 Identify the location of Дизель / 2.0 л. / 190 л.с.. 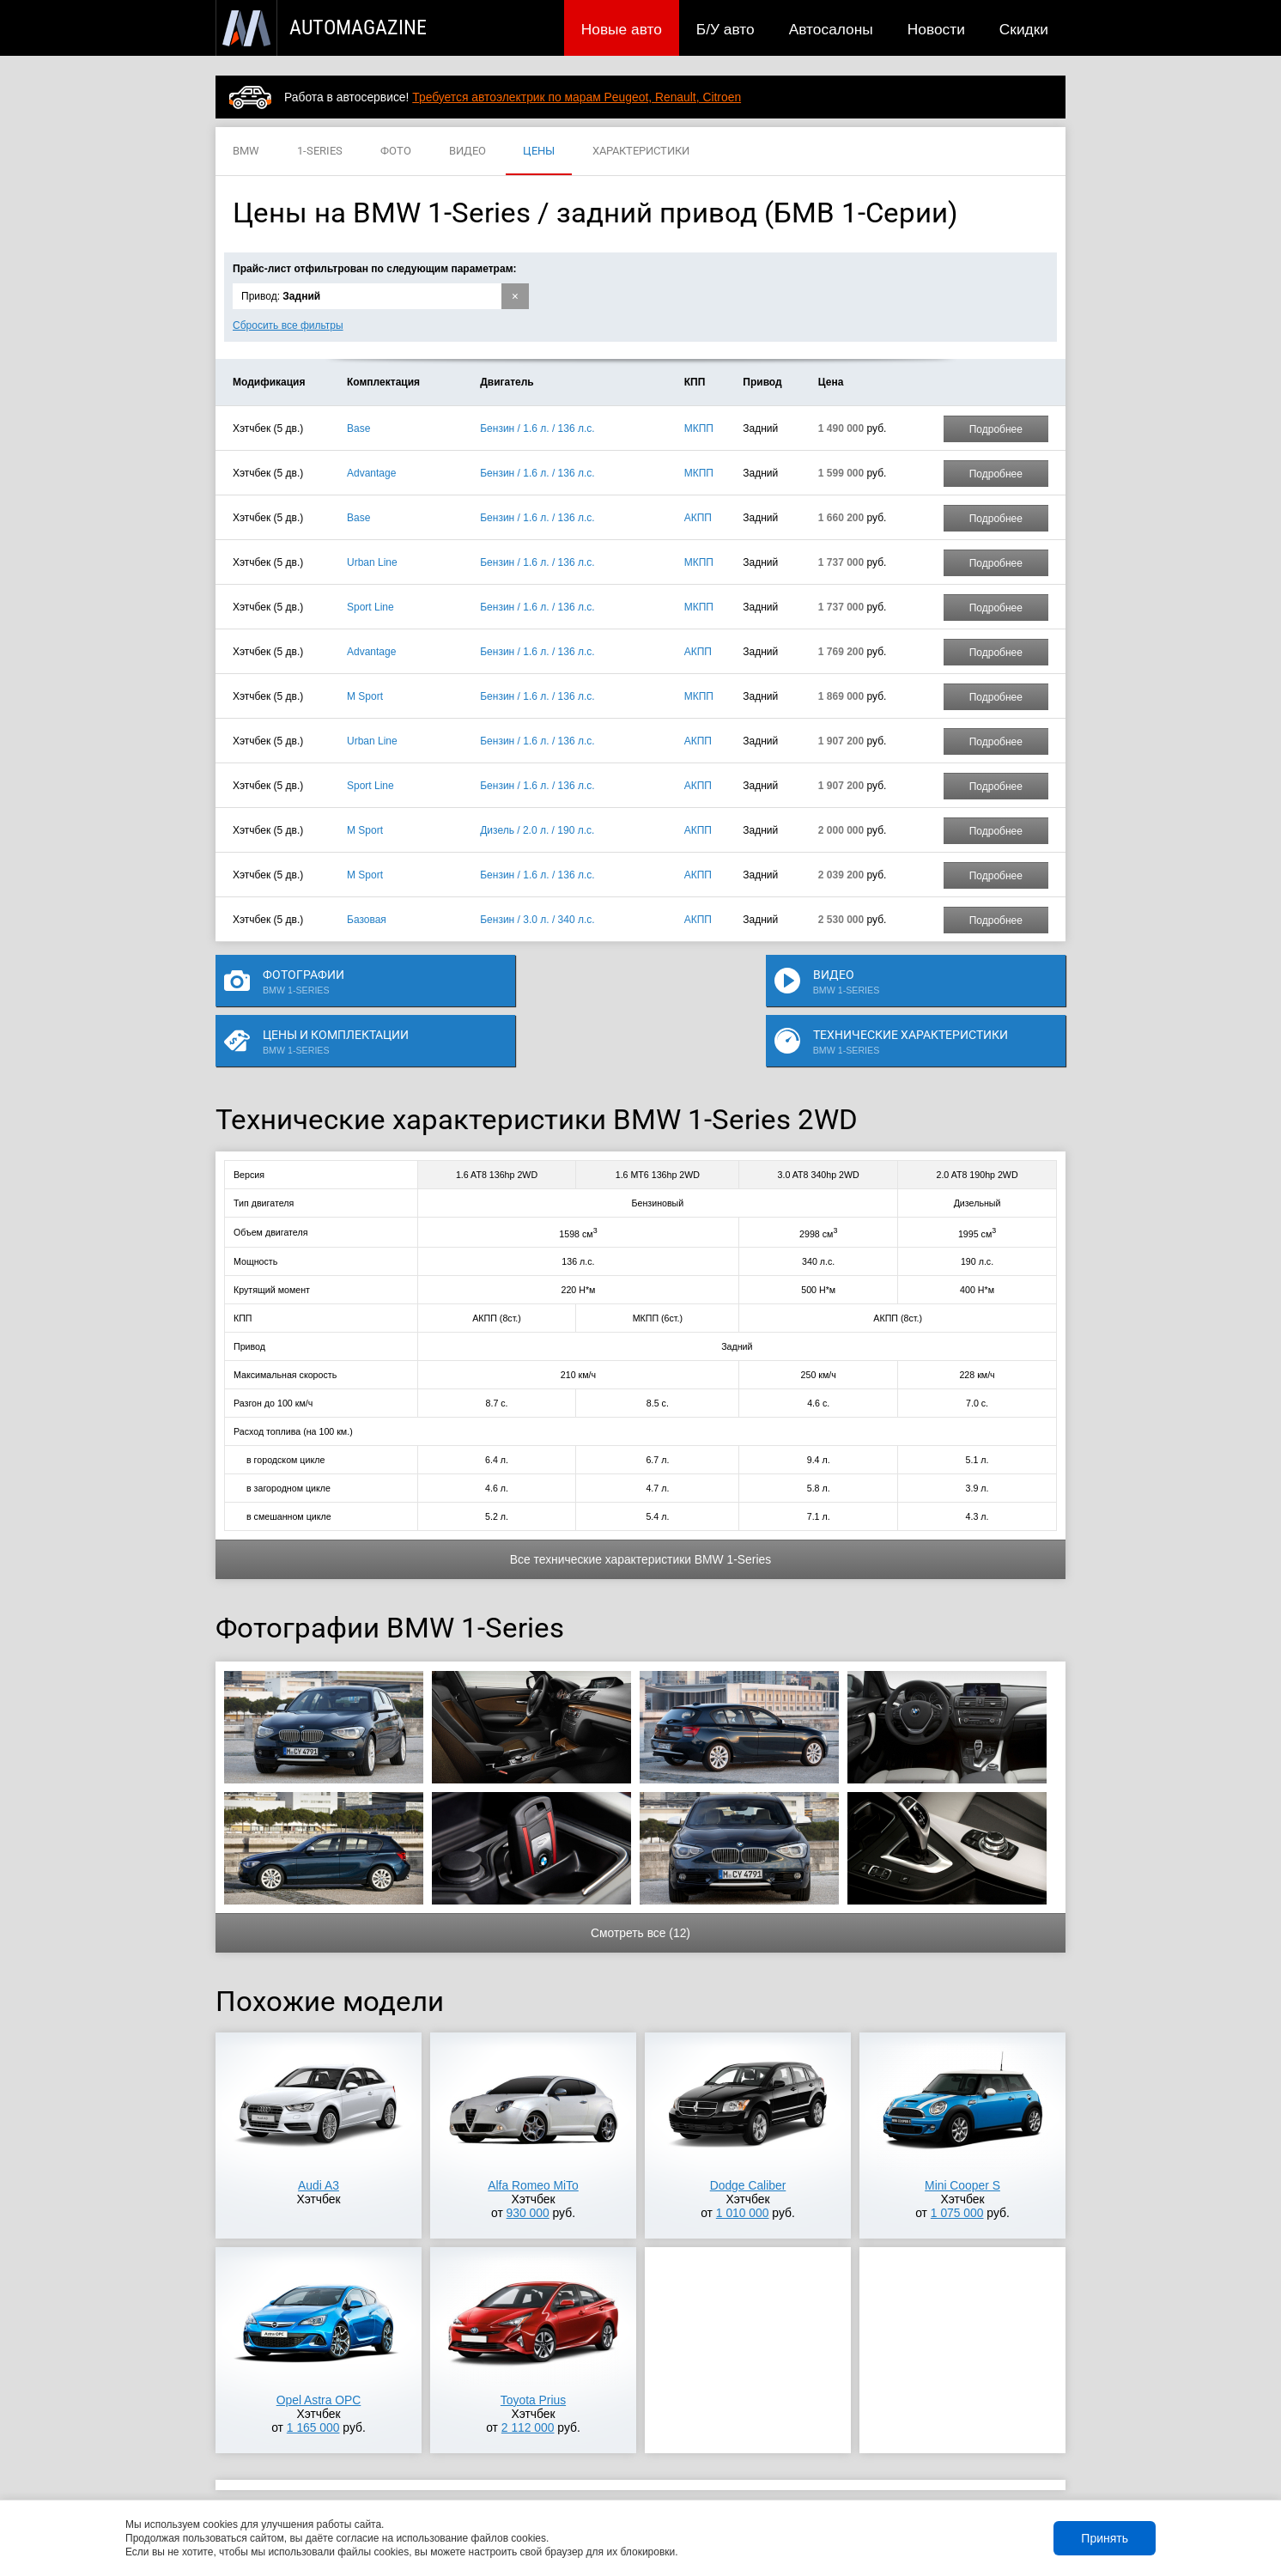
(537, 830).